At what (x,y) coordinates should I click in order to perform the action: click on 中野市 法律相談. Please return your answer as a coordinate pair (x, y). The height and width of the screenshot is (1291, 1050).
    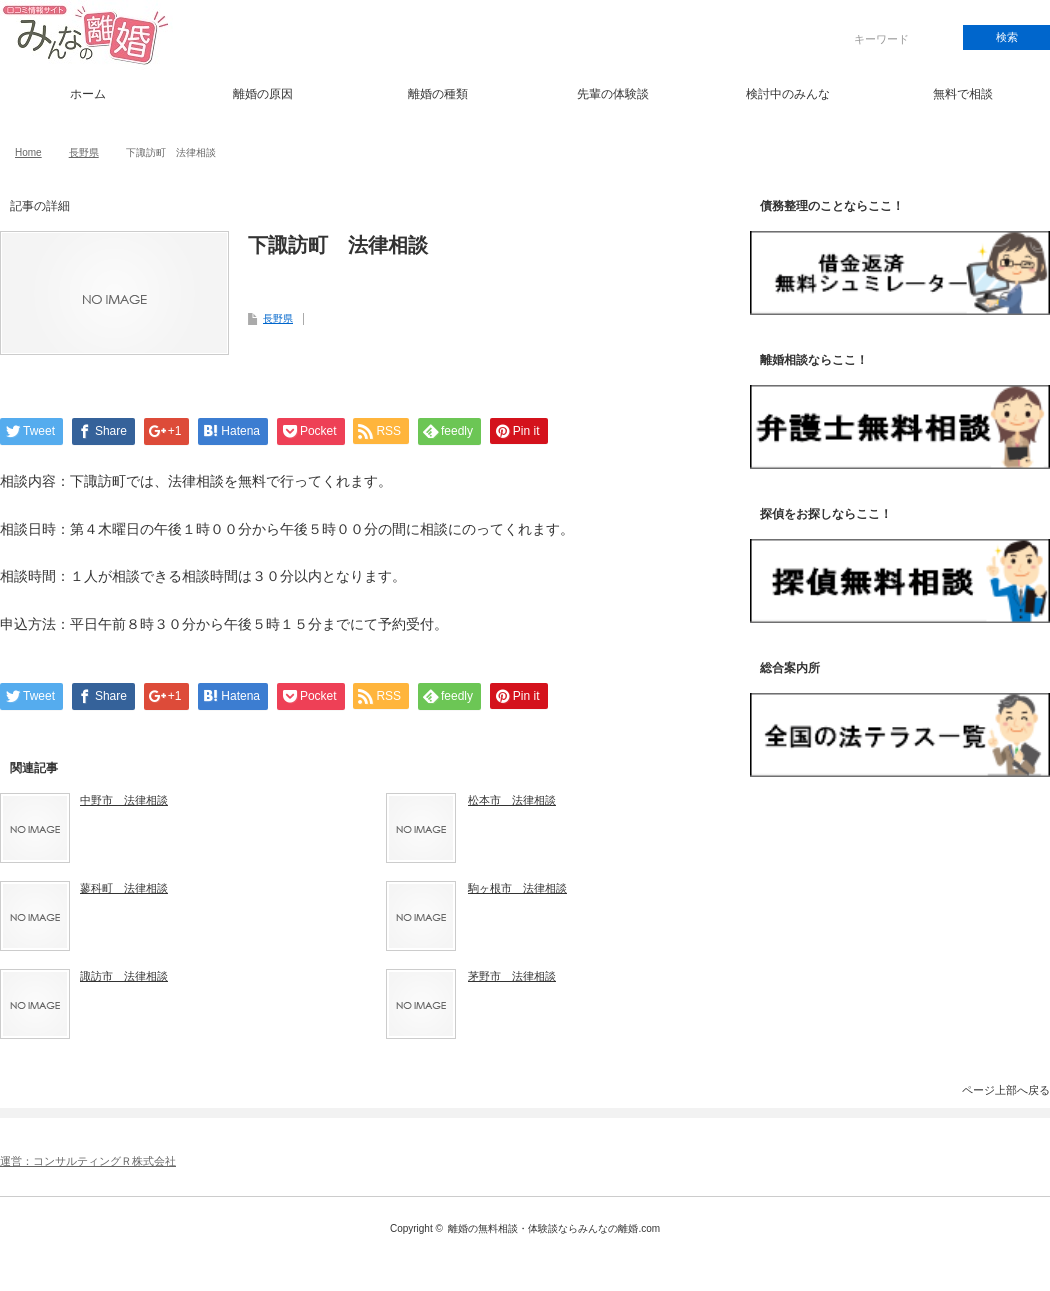
    Looking at the image, I should click on (124, 800).